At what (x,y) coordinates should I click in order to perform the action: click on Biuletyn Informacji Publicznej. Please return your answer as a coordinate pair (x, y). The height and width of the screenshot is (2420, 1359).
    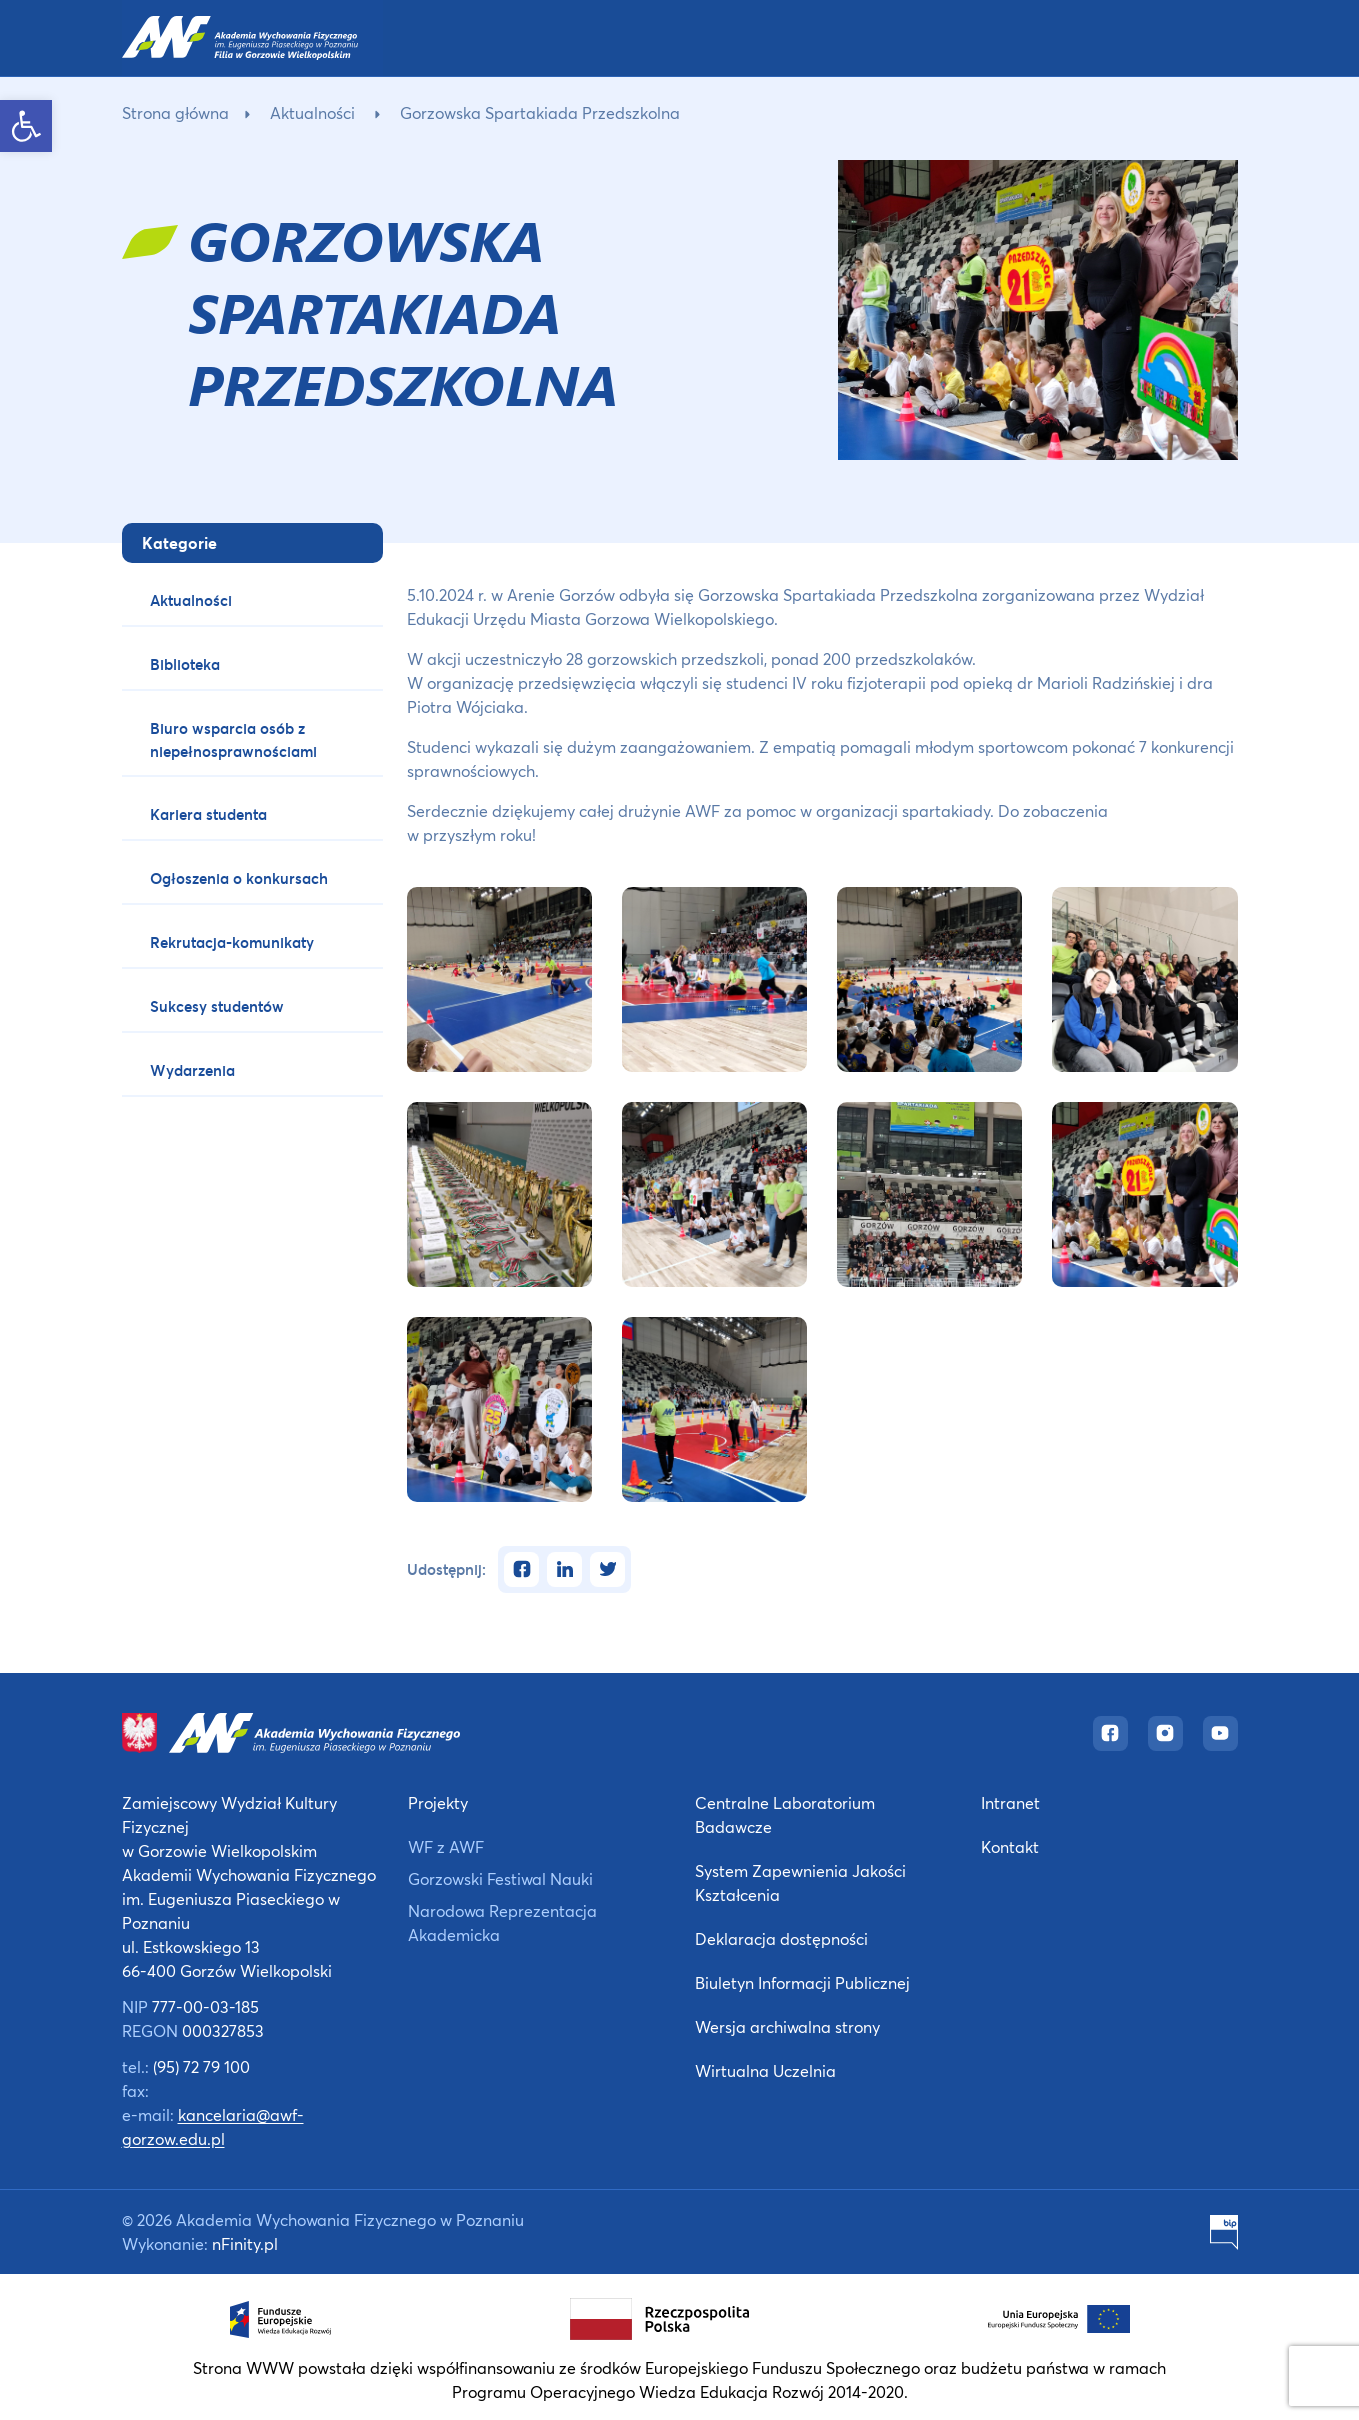
    Looking at the image, I should click on (802, 1982).